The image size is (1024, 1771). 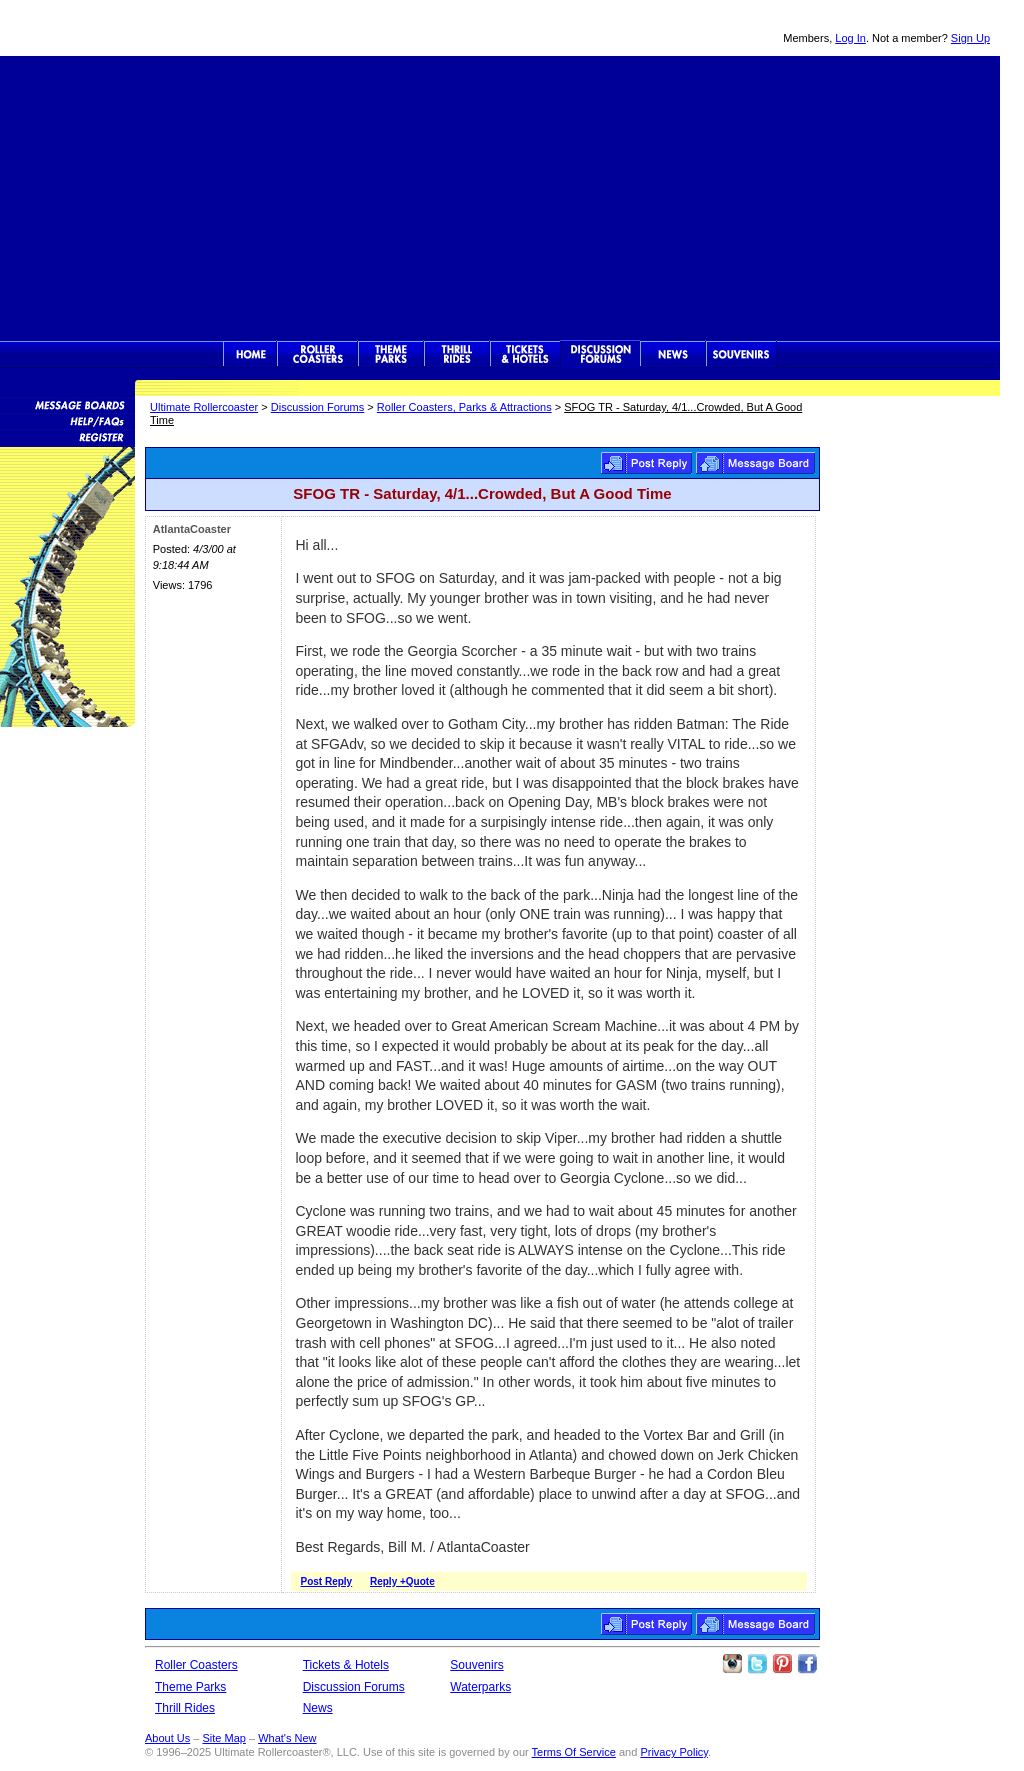 I want to click on Rollercoasters, so click(x=317, y=354).